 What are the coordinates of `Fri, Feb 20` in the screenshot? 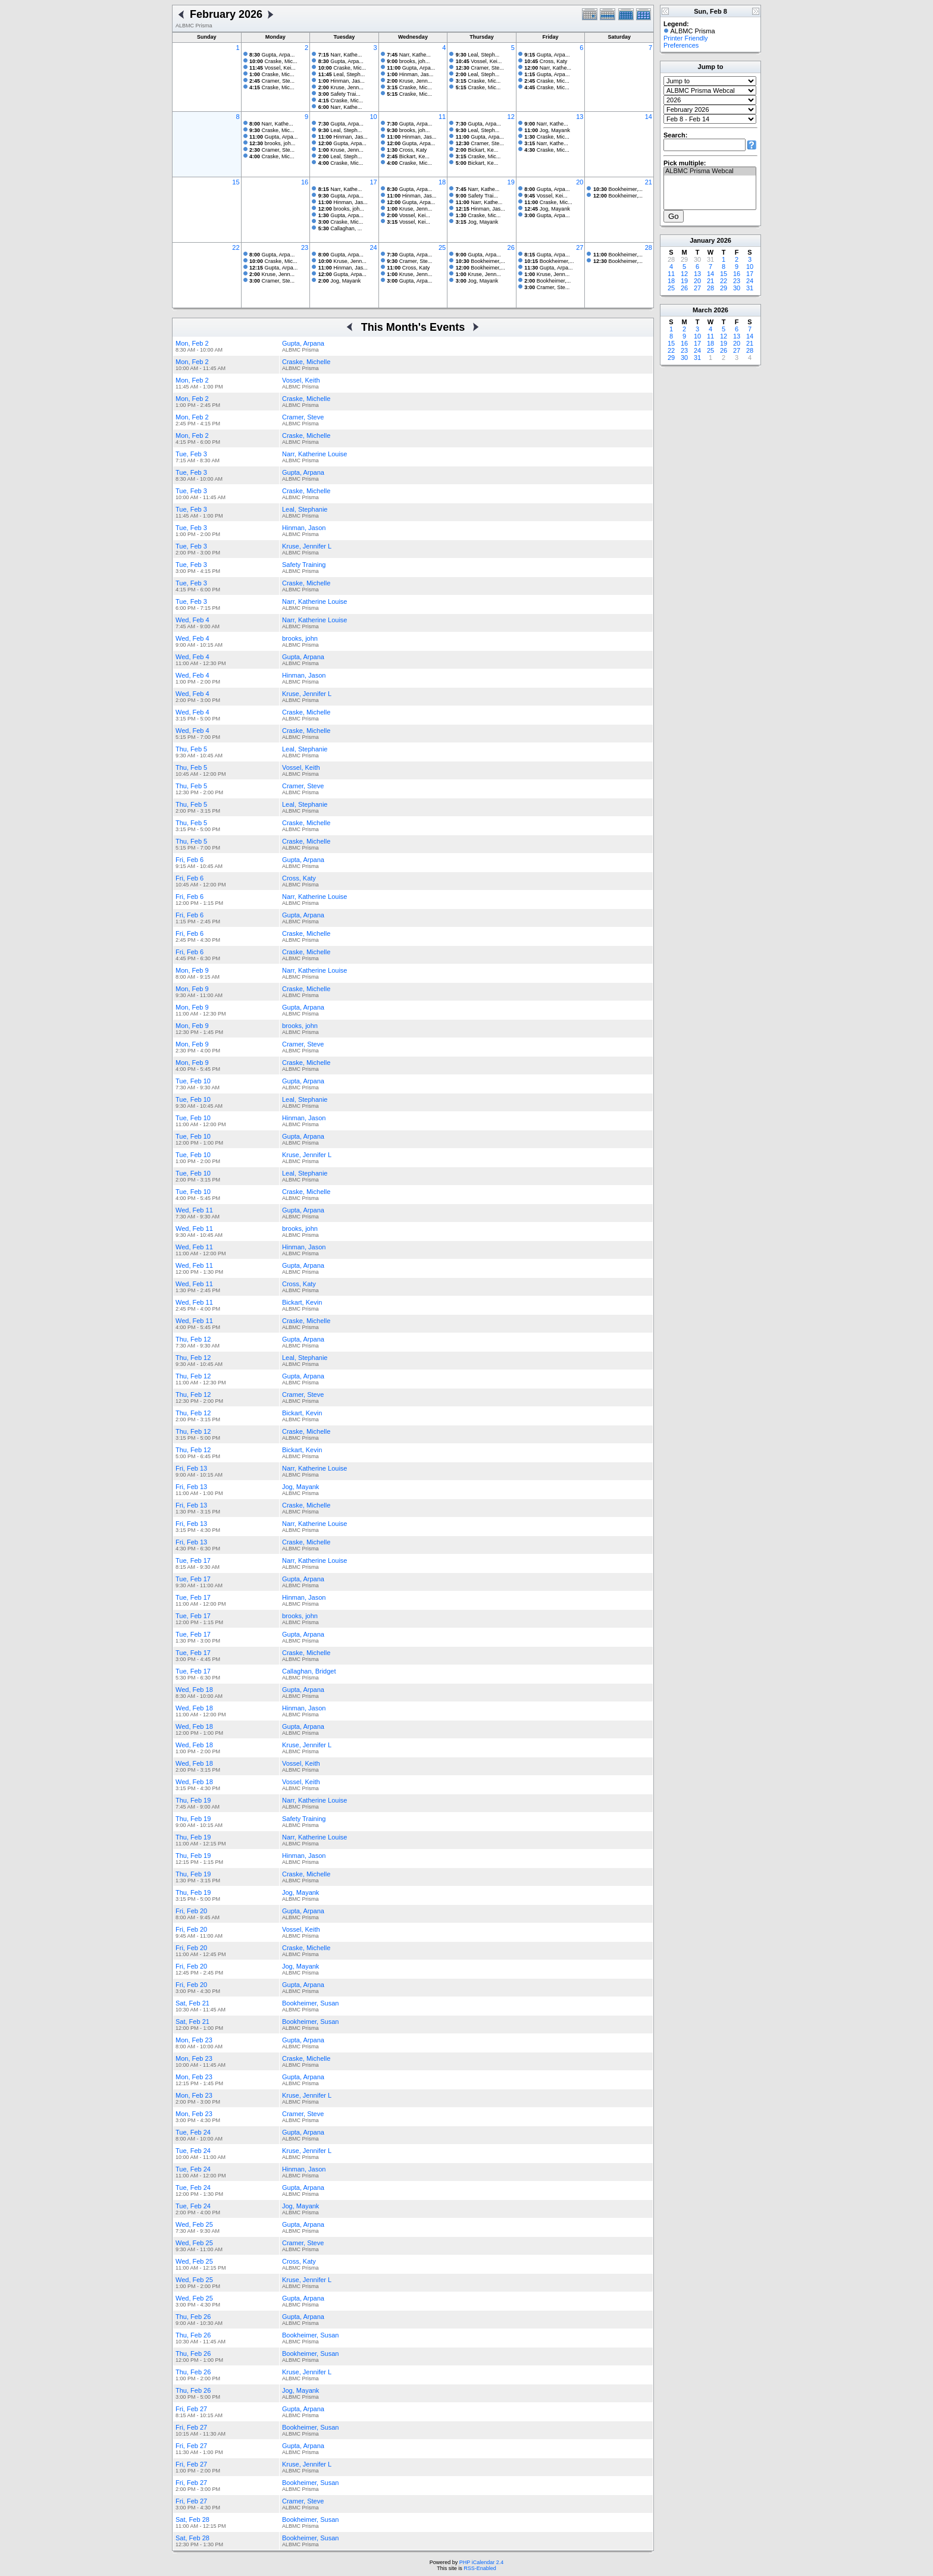 It's located at (191, 1910).